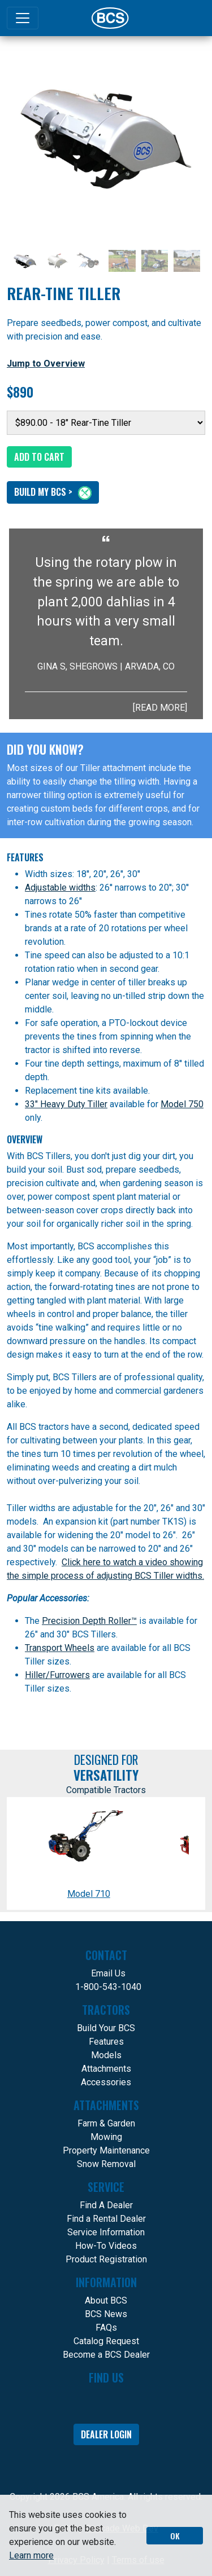  What do you see at coordinates (122, 261) in the screenshot?
I see `[Slide 4]` at bounding box center [122, 261].